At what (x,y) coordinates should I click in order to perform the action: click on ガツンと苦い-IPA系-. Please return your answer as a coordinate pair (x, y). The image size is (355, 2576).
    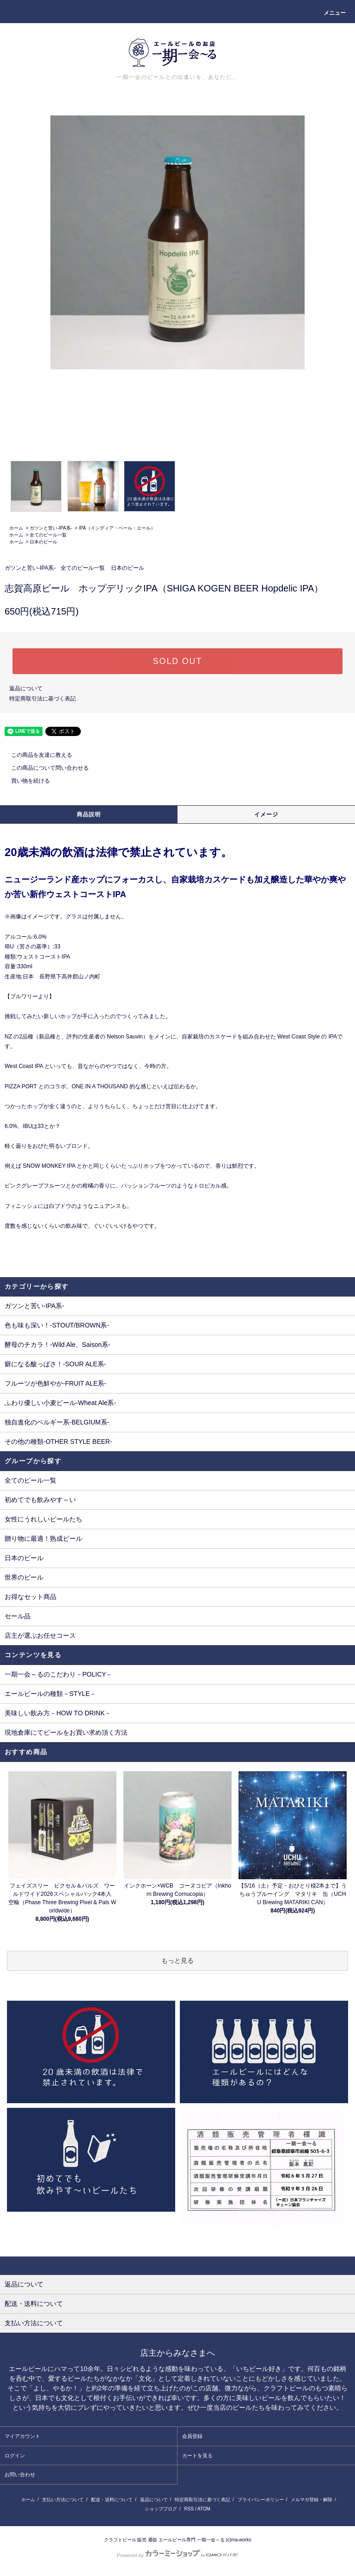
    Looking at the image, I should click on (51, 528).